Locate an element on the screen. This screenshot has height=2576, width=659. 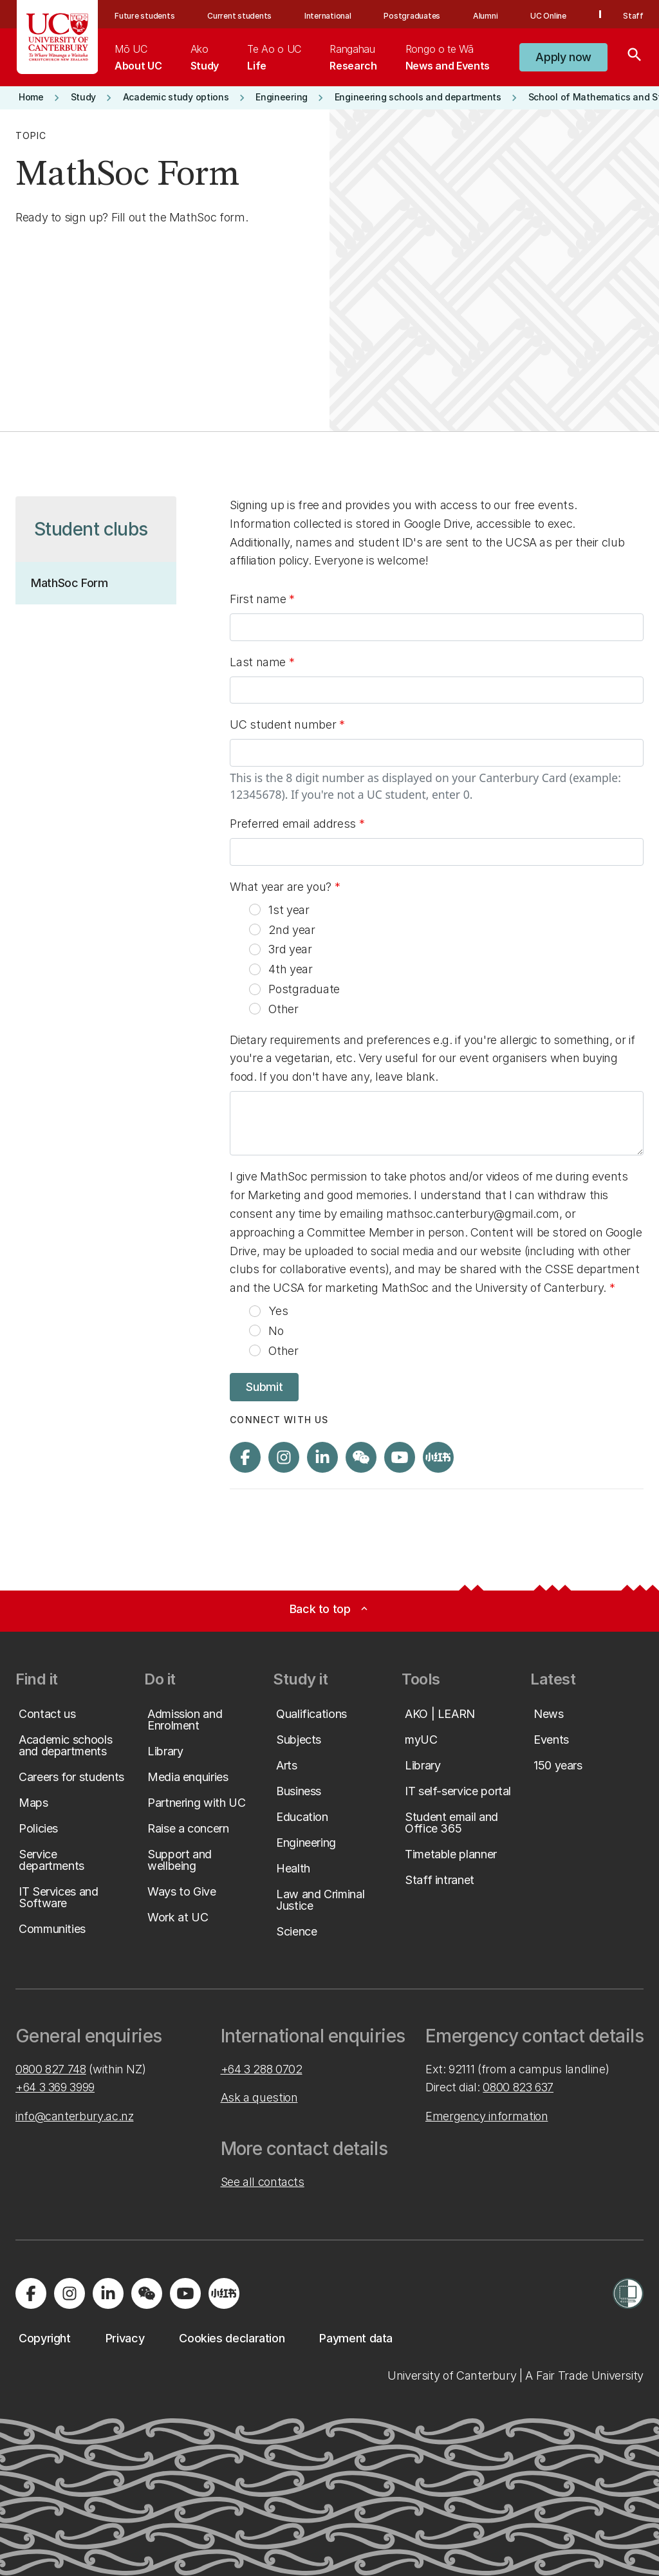
[UC Logo - Home: University of Canterbury] is located at coordinates (57, 37).